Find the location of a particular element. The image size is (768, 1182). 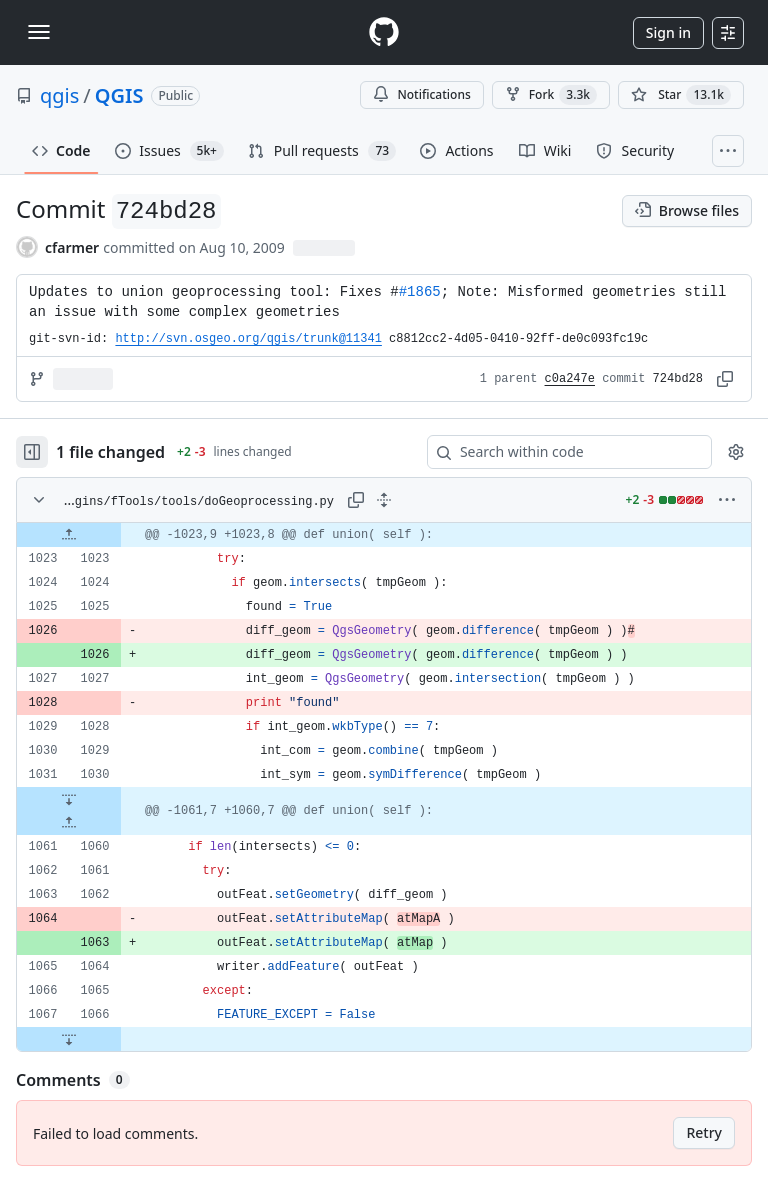

[Expand file up from line 1023] is located at coordinates (69, 535).